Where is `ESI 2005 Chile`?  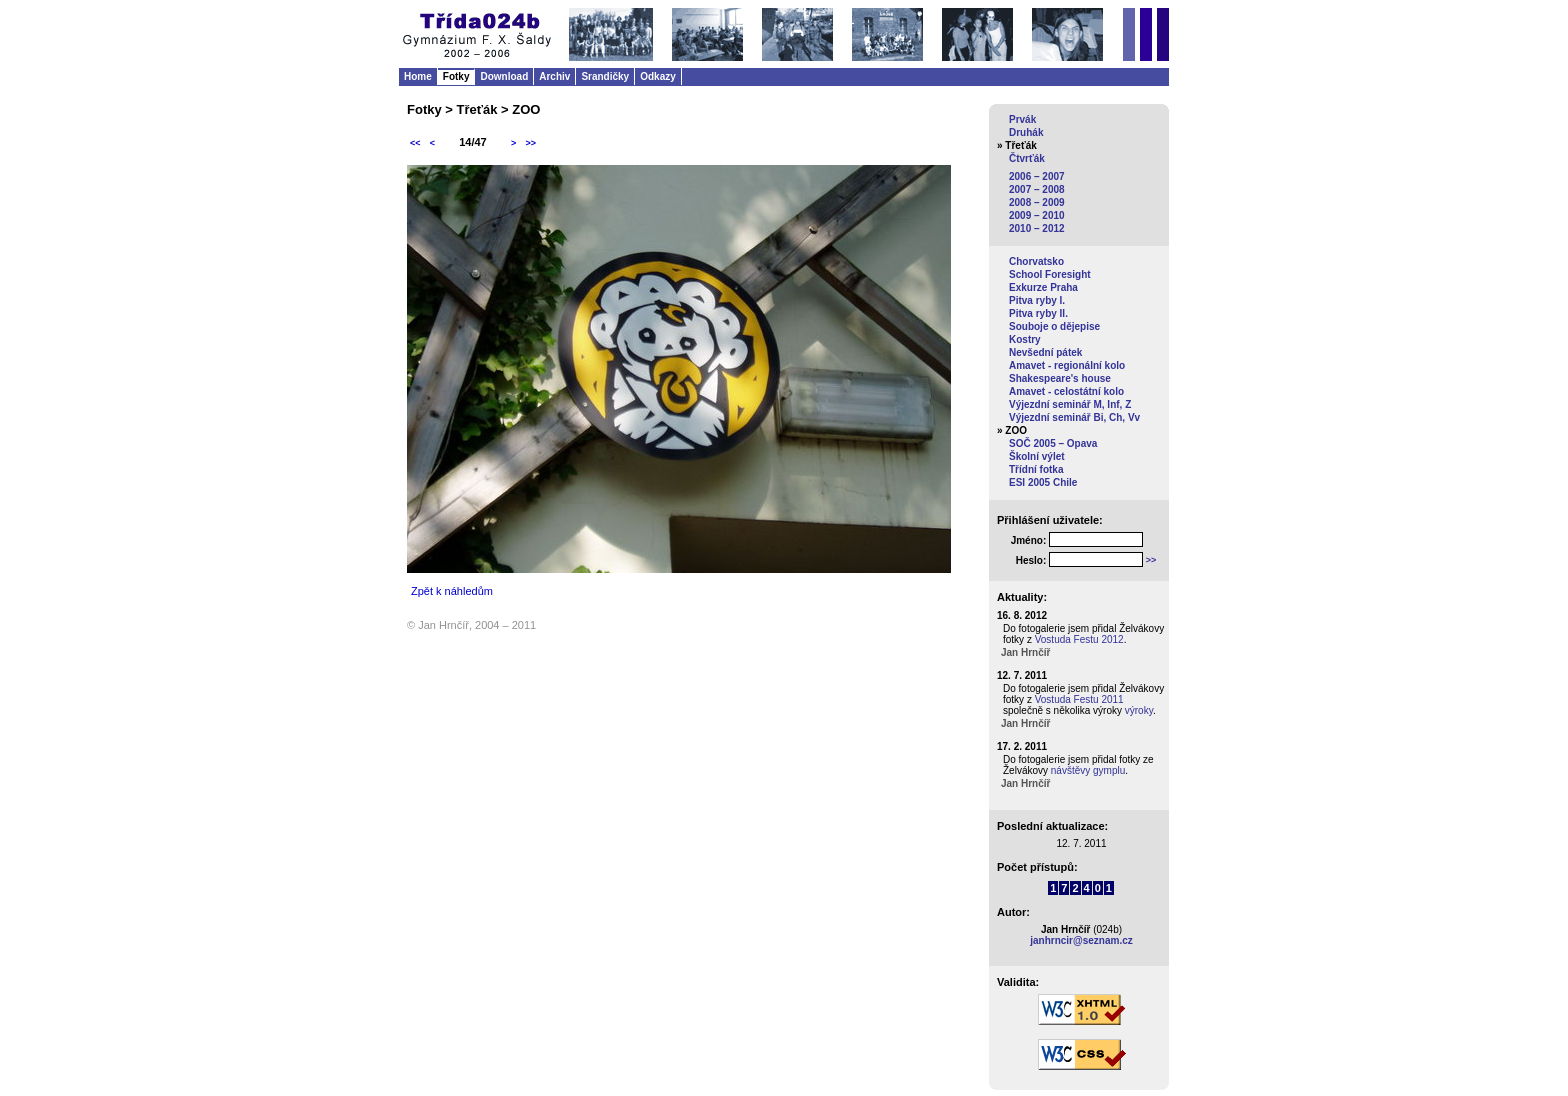
ESI 2005 Chile is located at coordinates (1043, 482).